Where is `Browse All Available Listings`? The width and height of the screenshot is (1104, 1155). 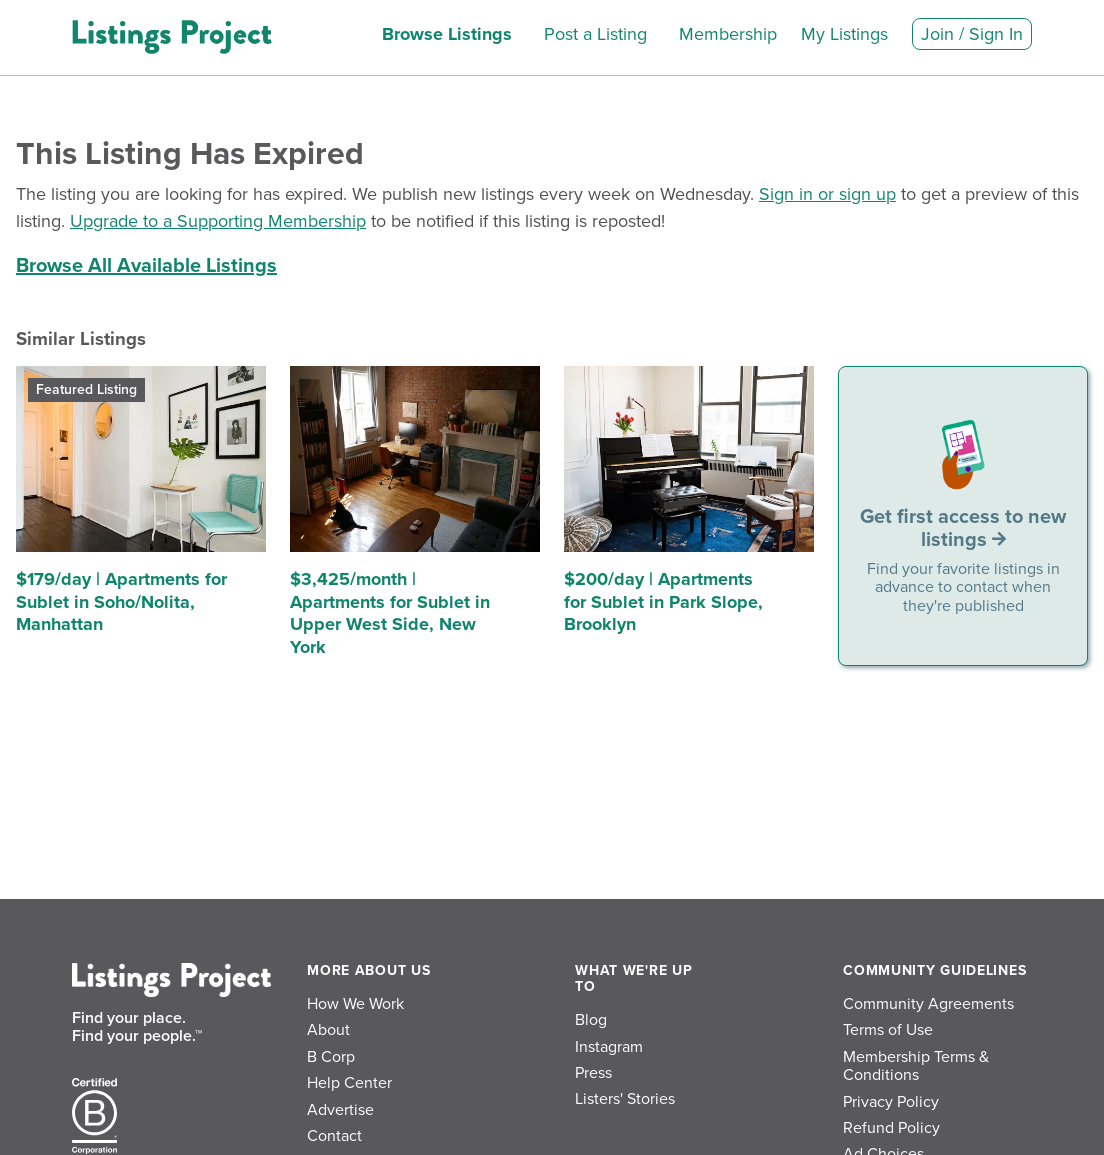
Browse All Available Listings is located at coordinates (146, 266).